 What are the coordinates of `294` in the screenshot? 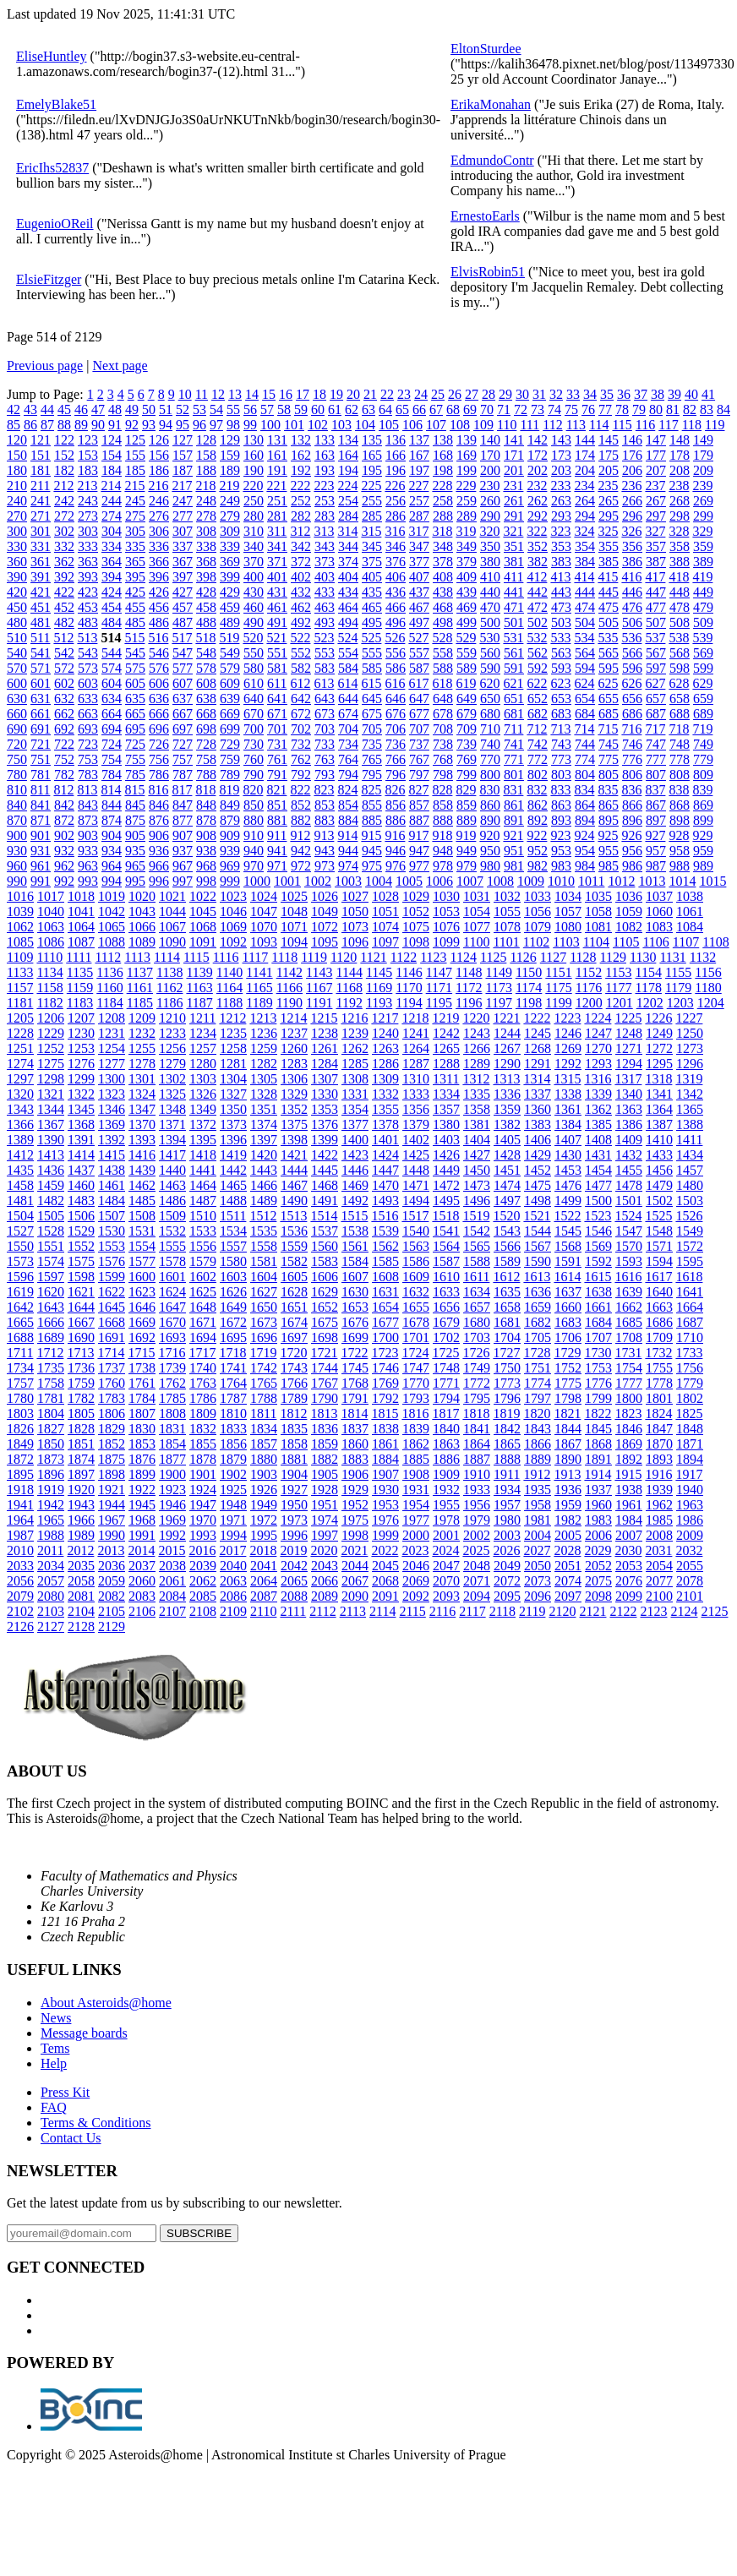 It's located at (585, 516).